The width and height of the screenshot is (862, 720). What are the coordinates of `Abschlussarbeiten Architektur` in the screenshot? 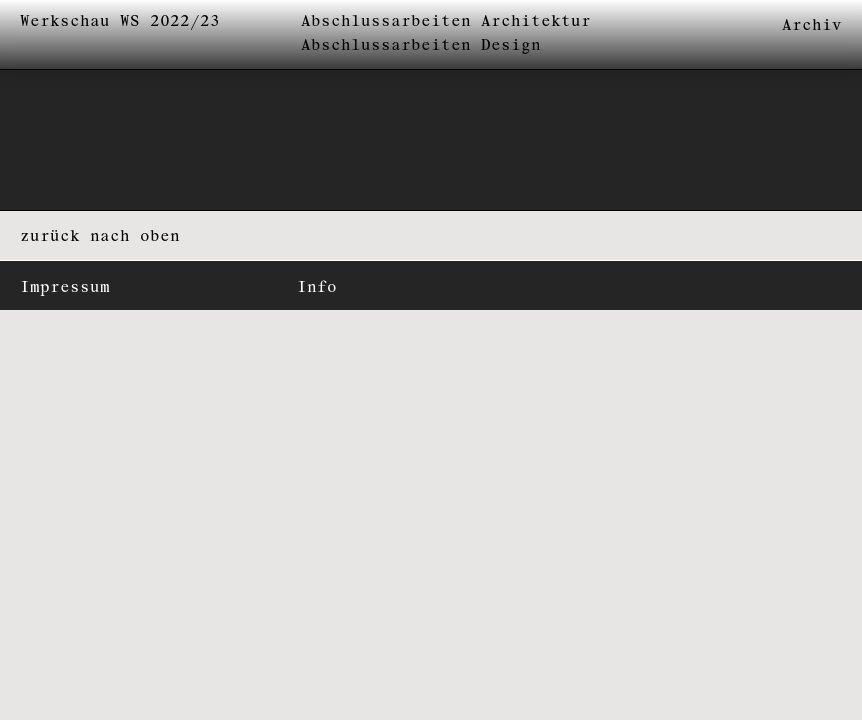 It's located at (446, 21).